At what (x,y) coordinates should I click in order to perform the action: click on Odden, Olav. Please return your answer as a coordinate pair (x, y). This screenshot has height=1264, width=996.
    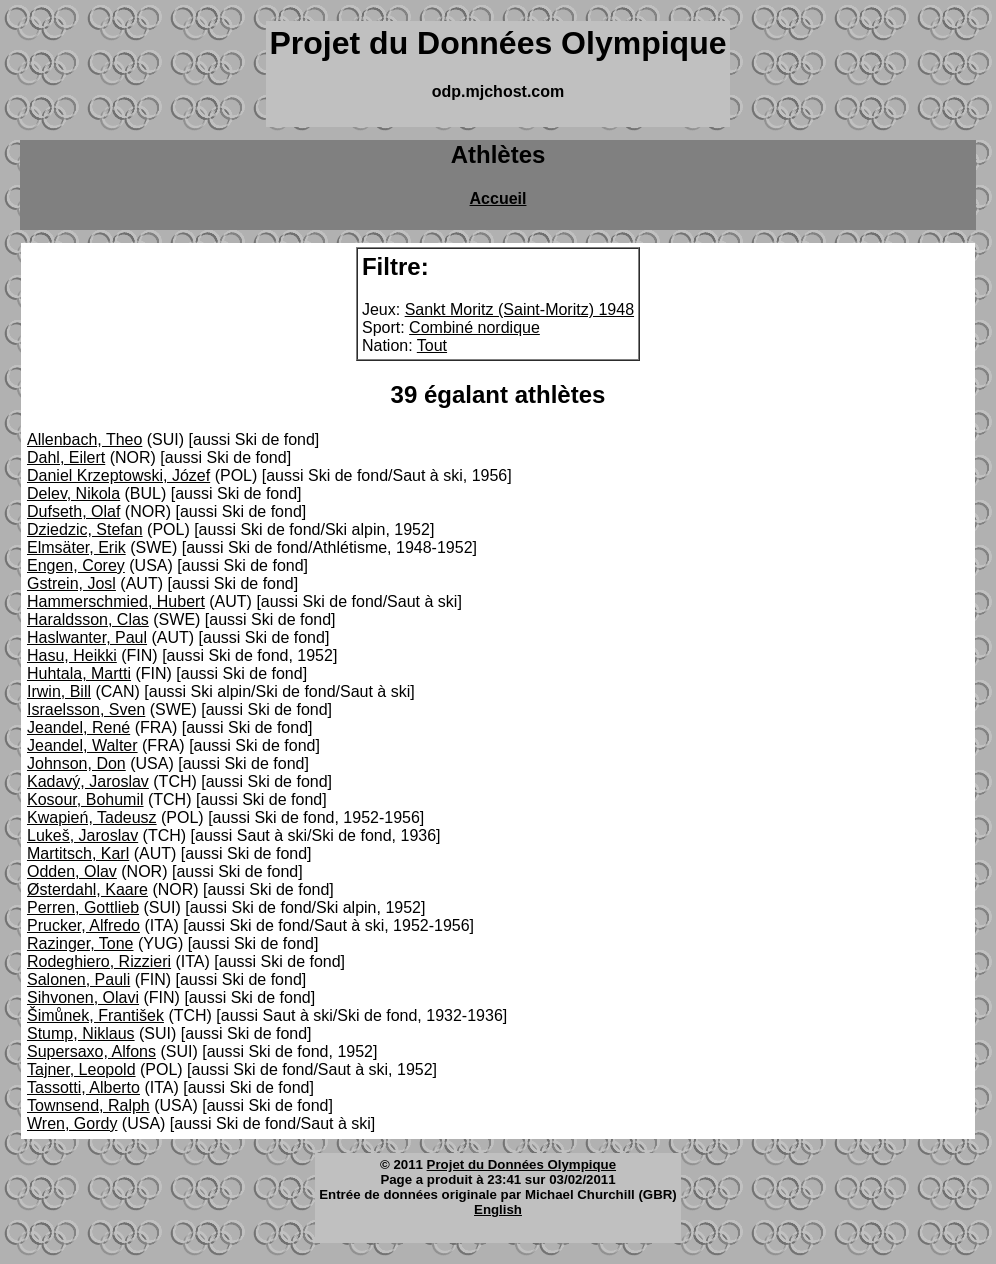
    Looking at the image, I should click on (72, 871).